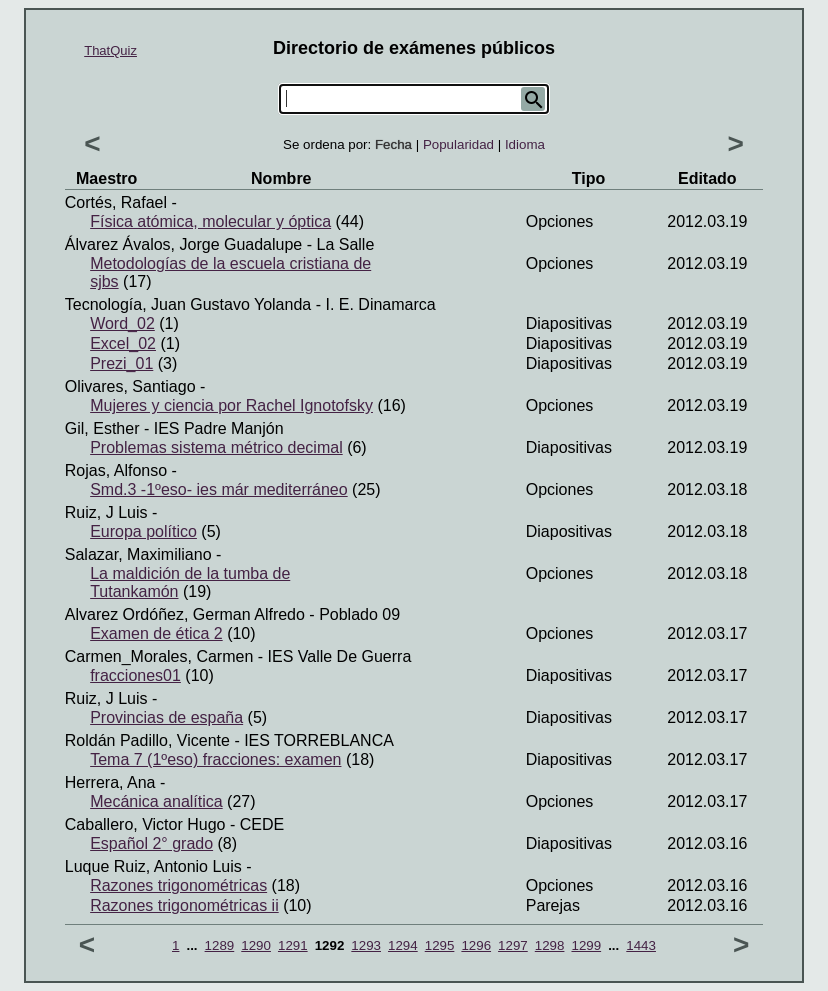  I want to click on Física atómica, molecular y óptica, so click(210, 221).